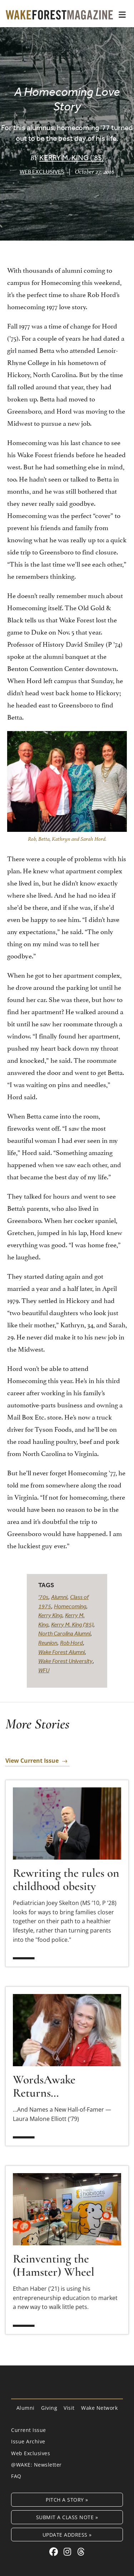 Image resolution: width=134 pixels, height=2576 pixels. Describe the element at coordinates (67, 2517) in the screenshot. I see `Submit a Class Note »` at that location.